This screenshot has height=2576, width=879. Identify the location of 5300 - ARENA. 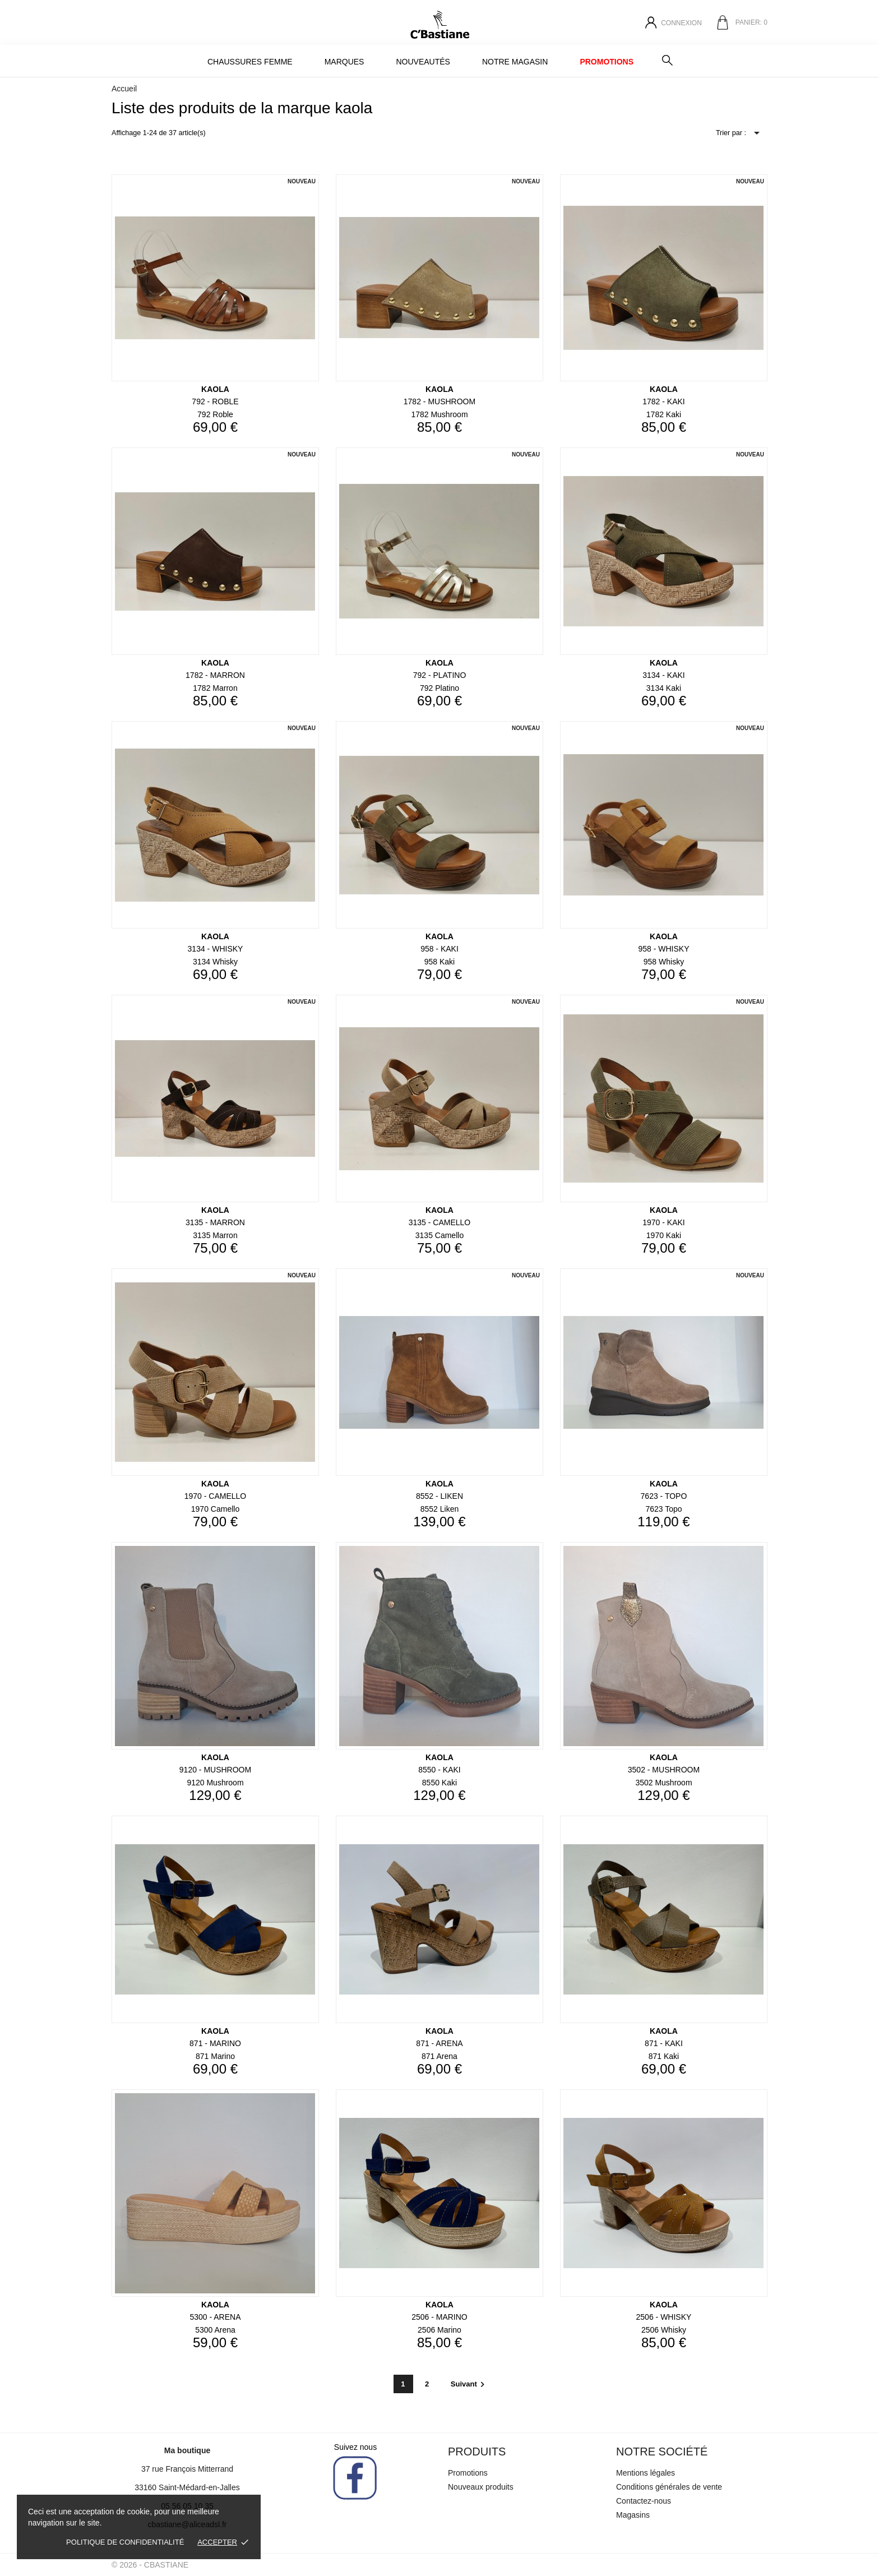
(214, 2316).